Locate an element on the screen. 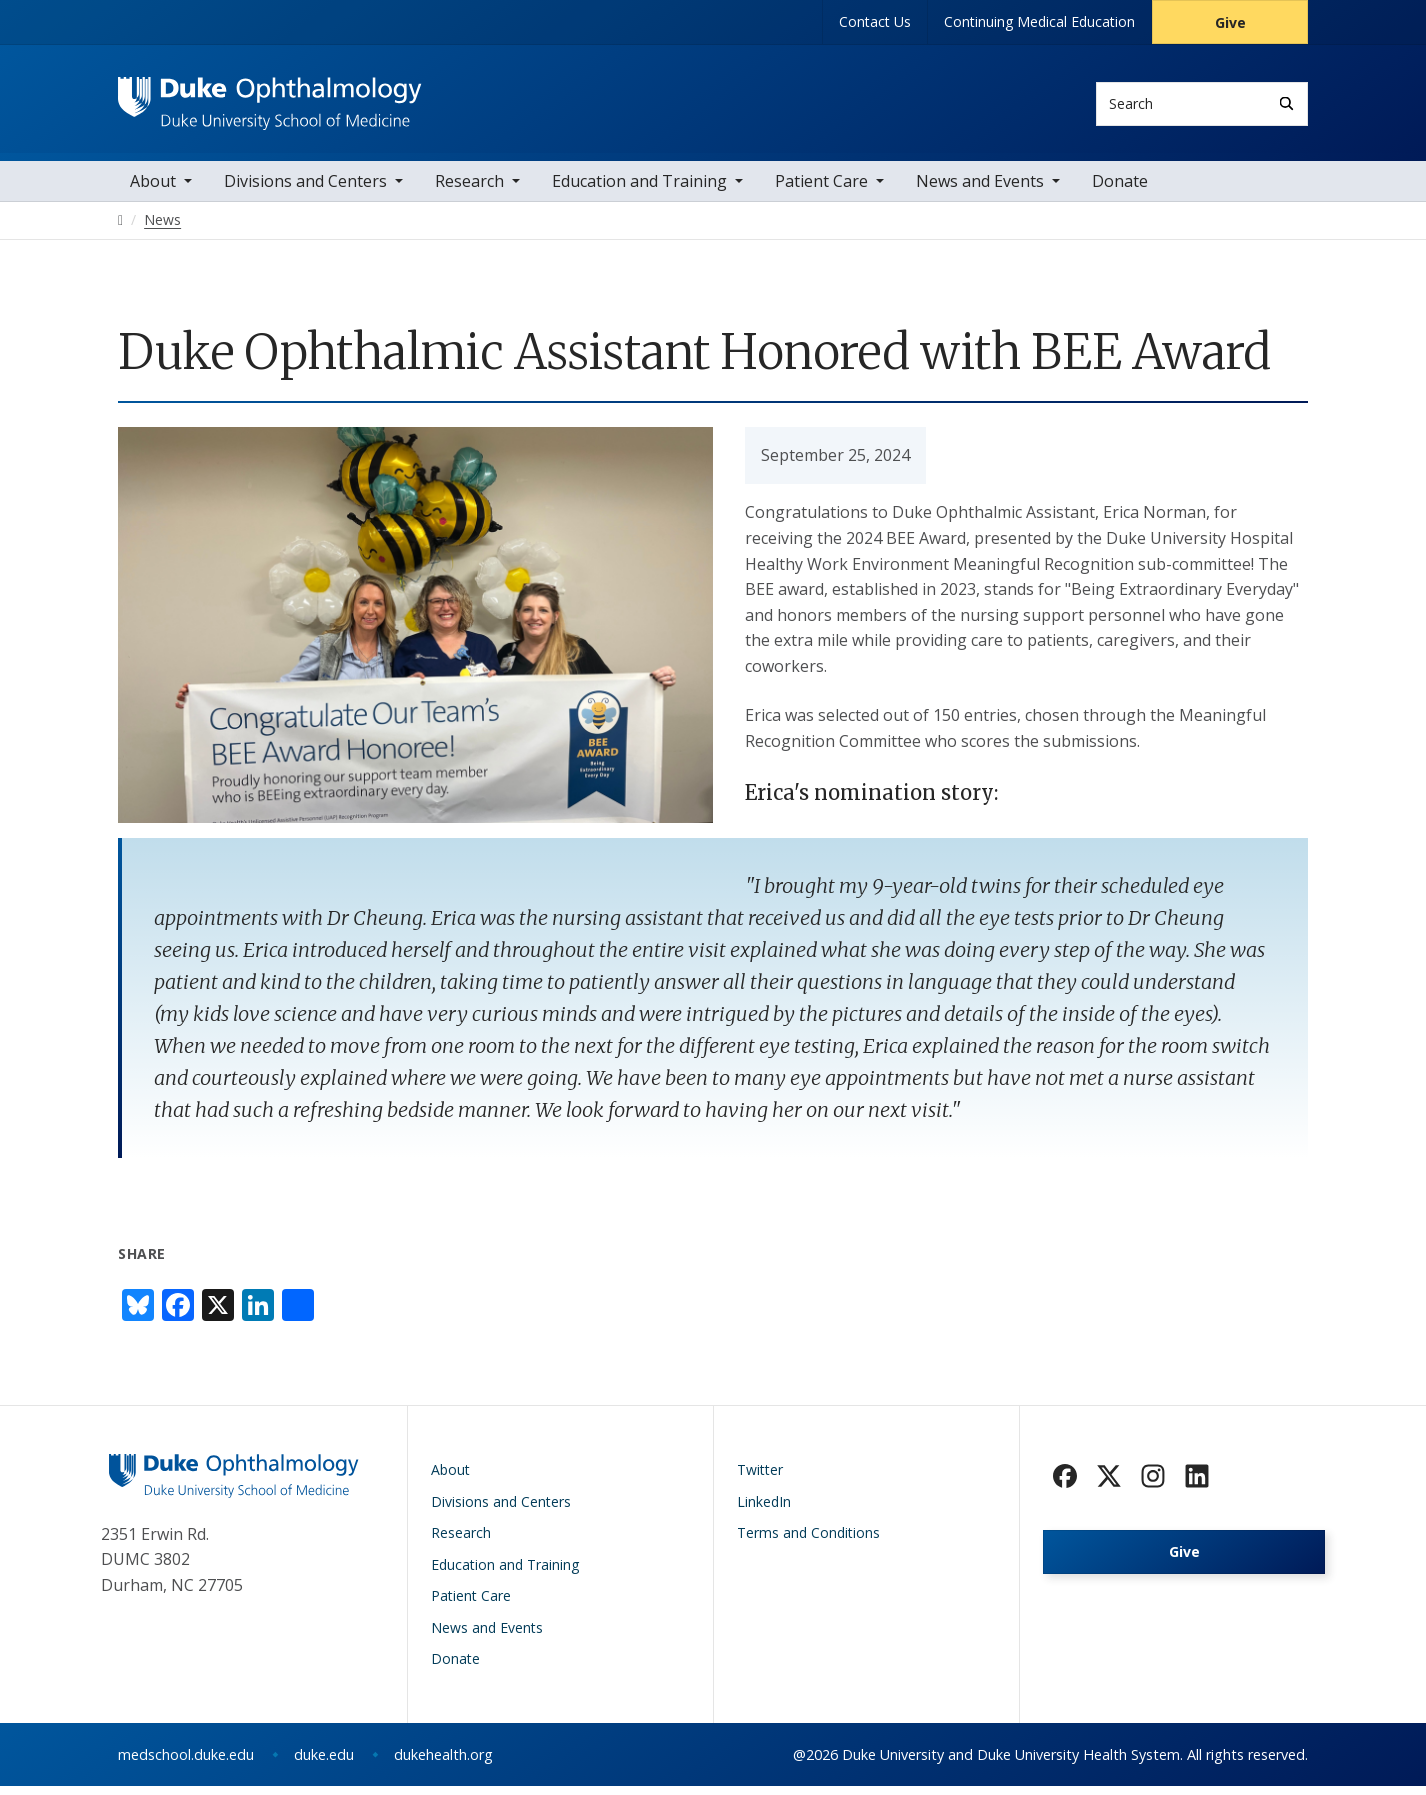  [Search] is located at coordinates (1286, 103).